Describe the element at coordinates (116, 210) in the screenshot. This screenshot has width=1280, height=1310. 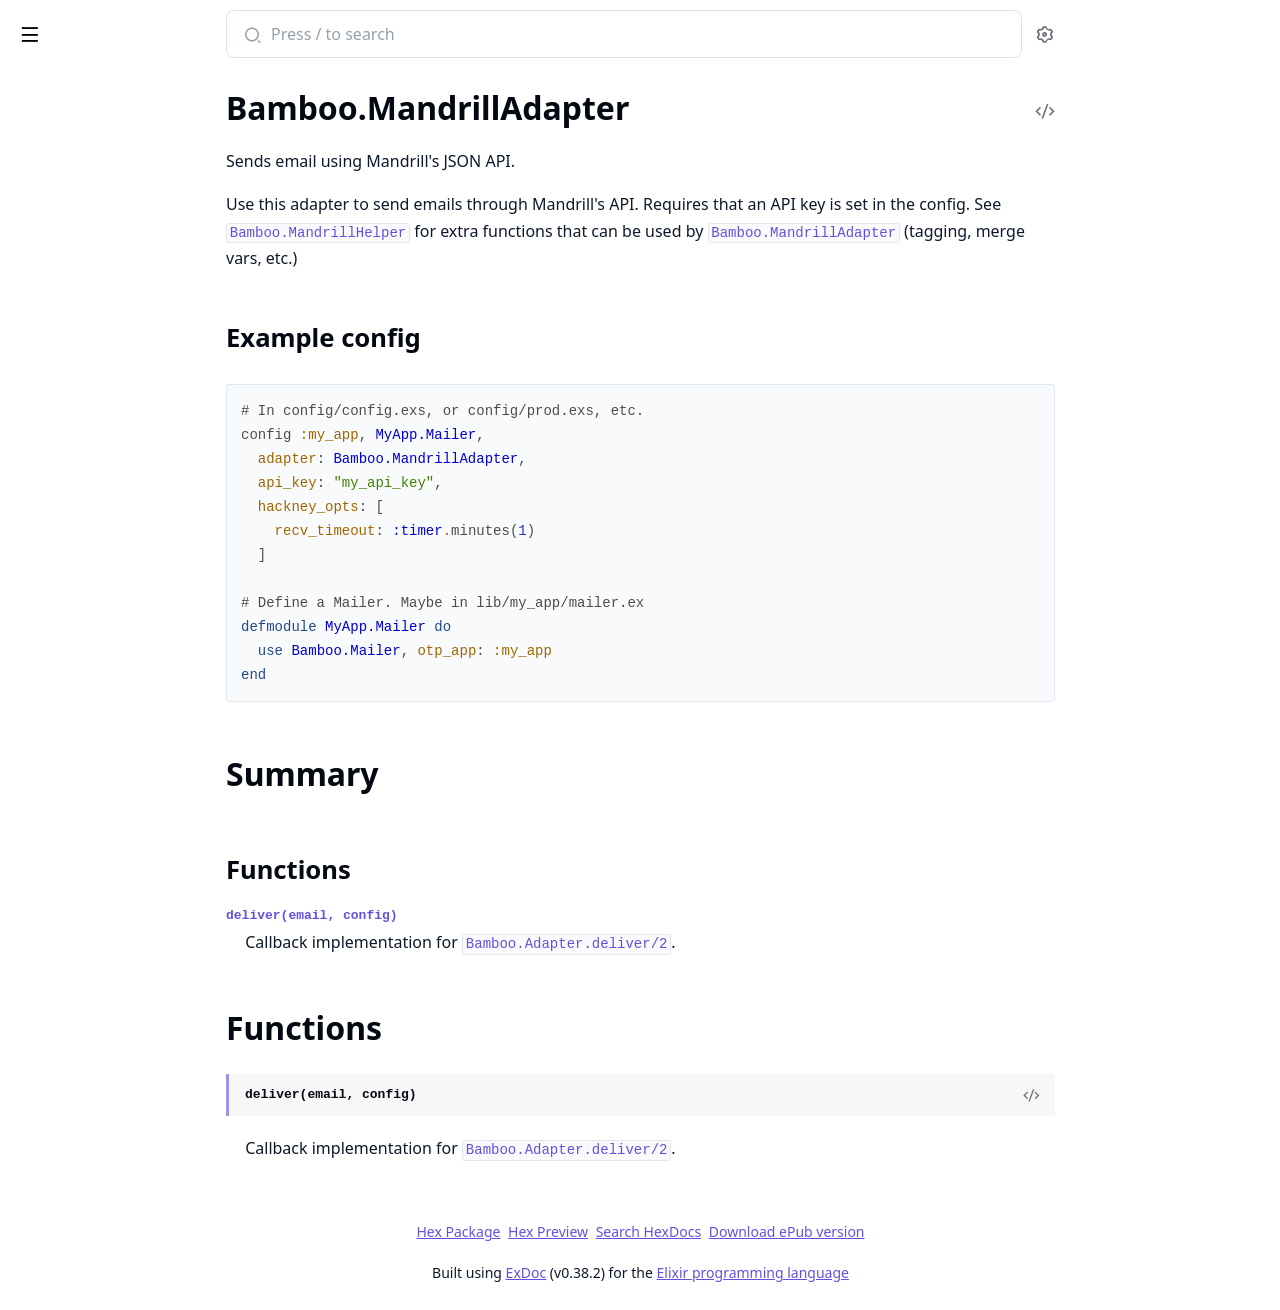
I see `Bamboo.DeliverLaterStrategy` at that location.